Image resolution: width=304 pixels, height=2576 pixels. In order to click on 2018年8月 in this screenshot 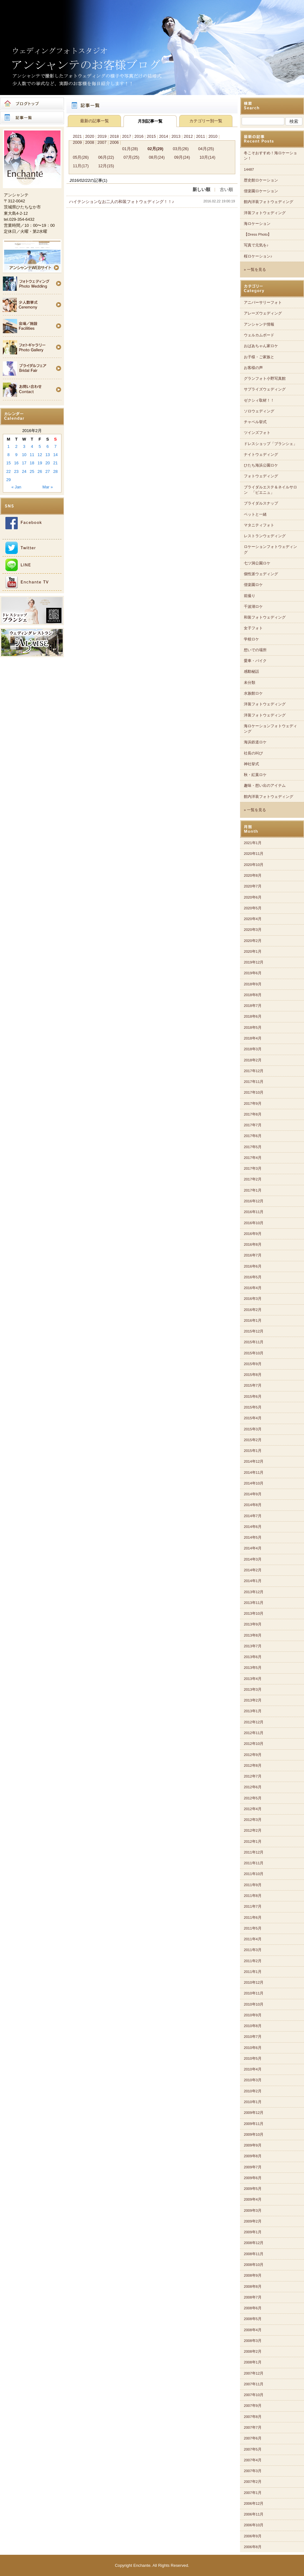, I will do `click(253, 995)`.